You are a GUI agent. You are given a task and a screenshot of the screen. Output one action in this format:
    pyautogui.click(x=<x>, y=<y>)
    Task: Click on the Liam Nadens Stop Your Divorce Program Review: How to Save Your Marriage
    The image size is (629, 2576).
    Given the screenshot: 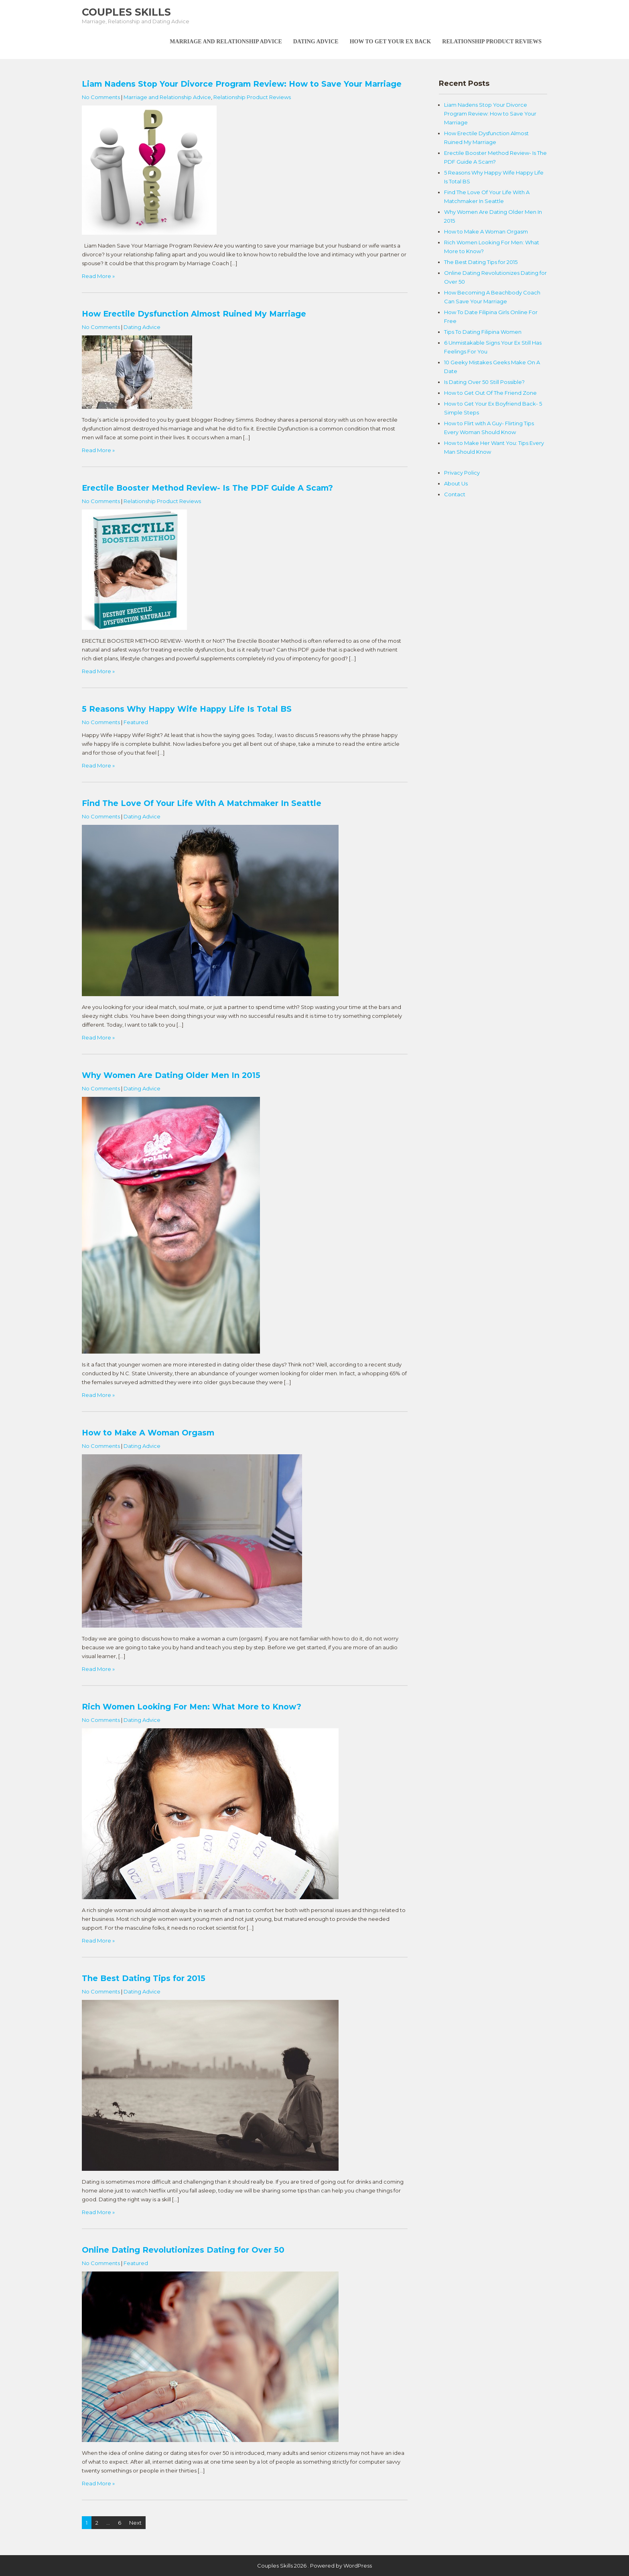 What is the action you would take?
    pyautogui.click(x=242, y=84)
    